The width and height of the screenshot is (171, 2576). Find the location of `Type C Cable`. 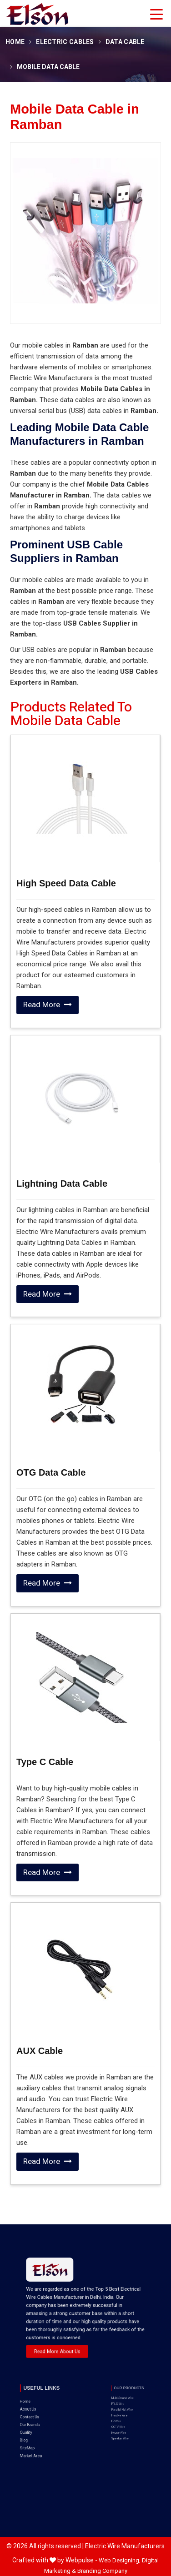

Type C Cable is located at coordinates (44, 1762).